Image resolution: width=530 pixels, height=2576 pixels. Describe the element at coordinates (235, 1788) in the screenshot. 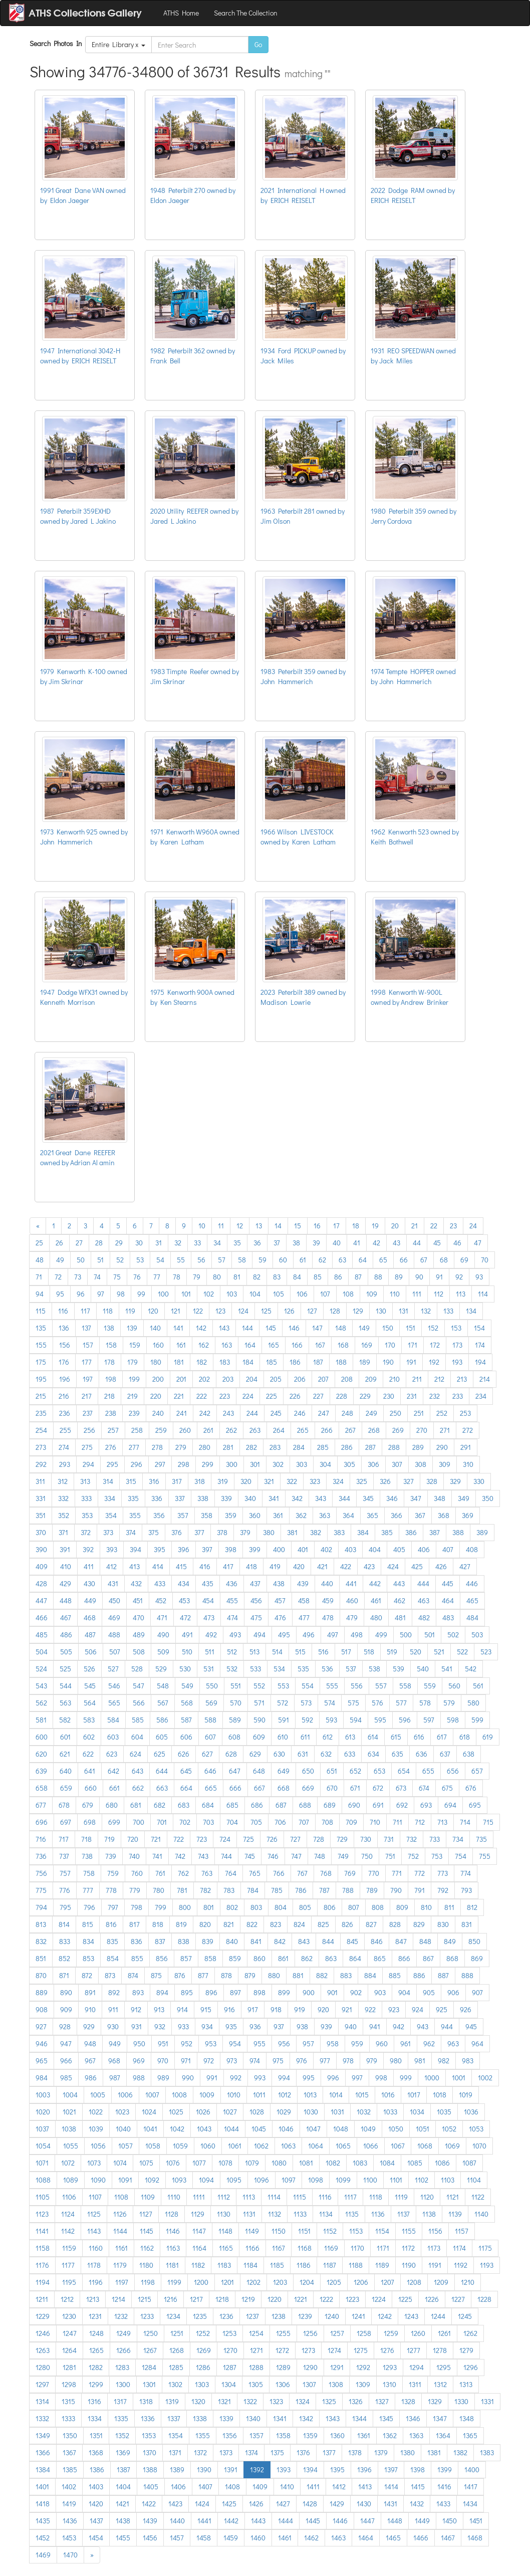

I see `666` at that location.